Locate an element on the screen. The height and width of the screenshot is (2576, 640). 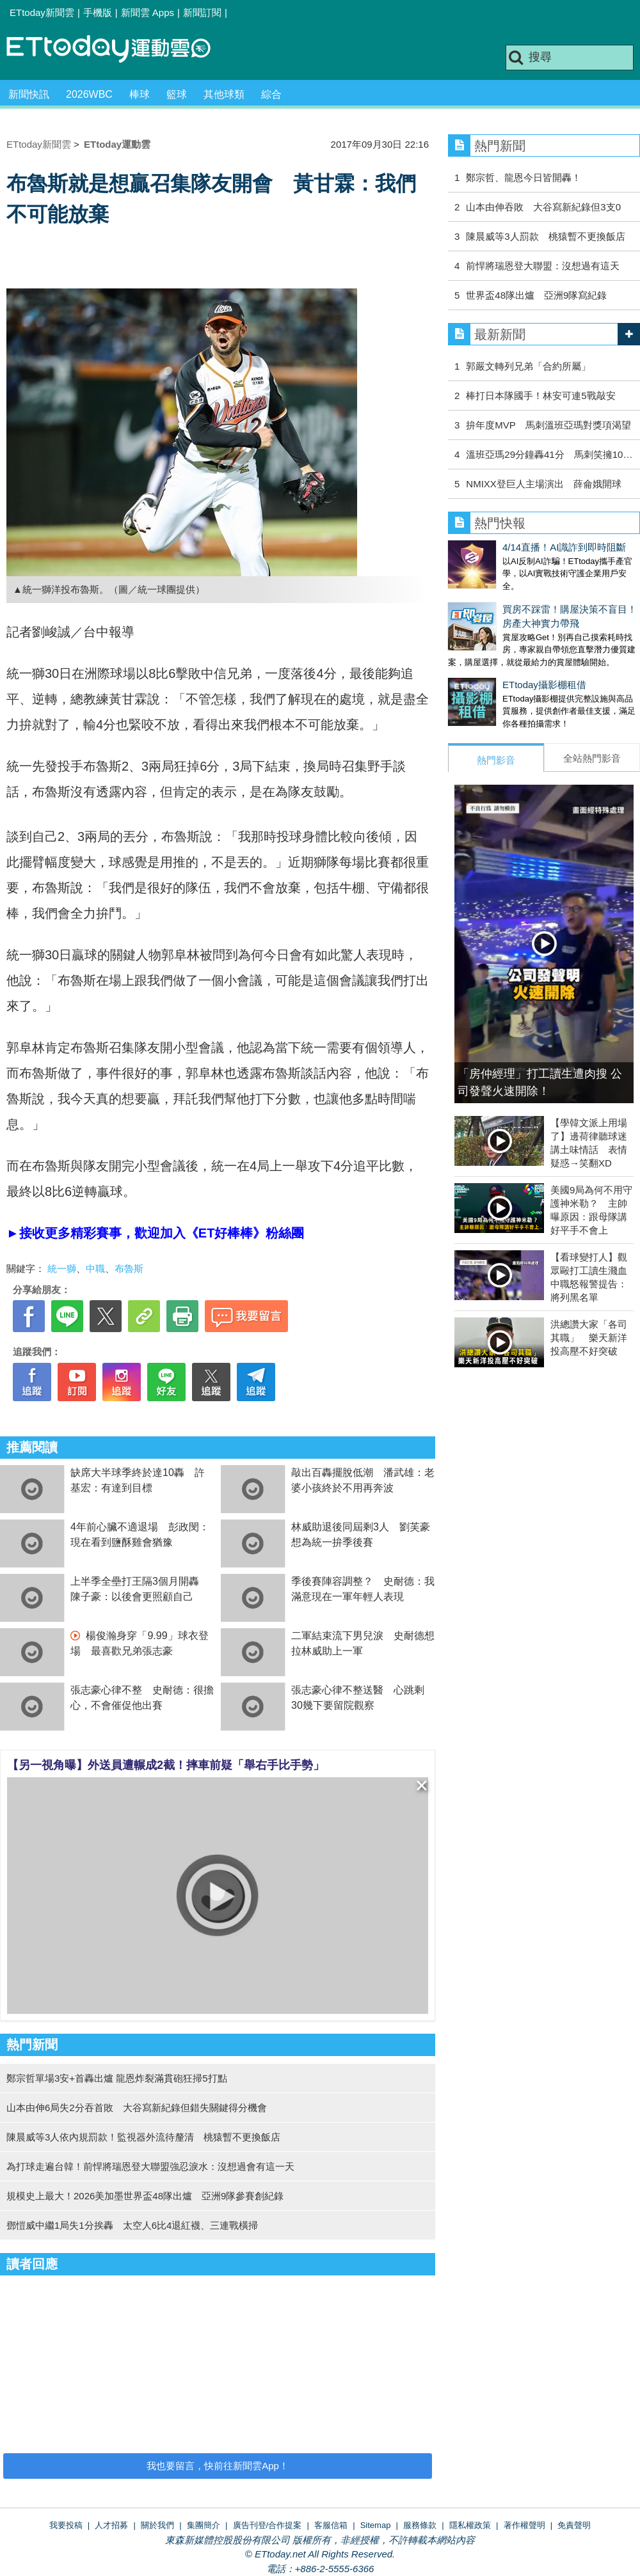
布魯斯 is located at coordinates (129, 1268).